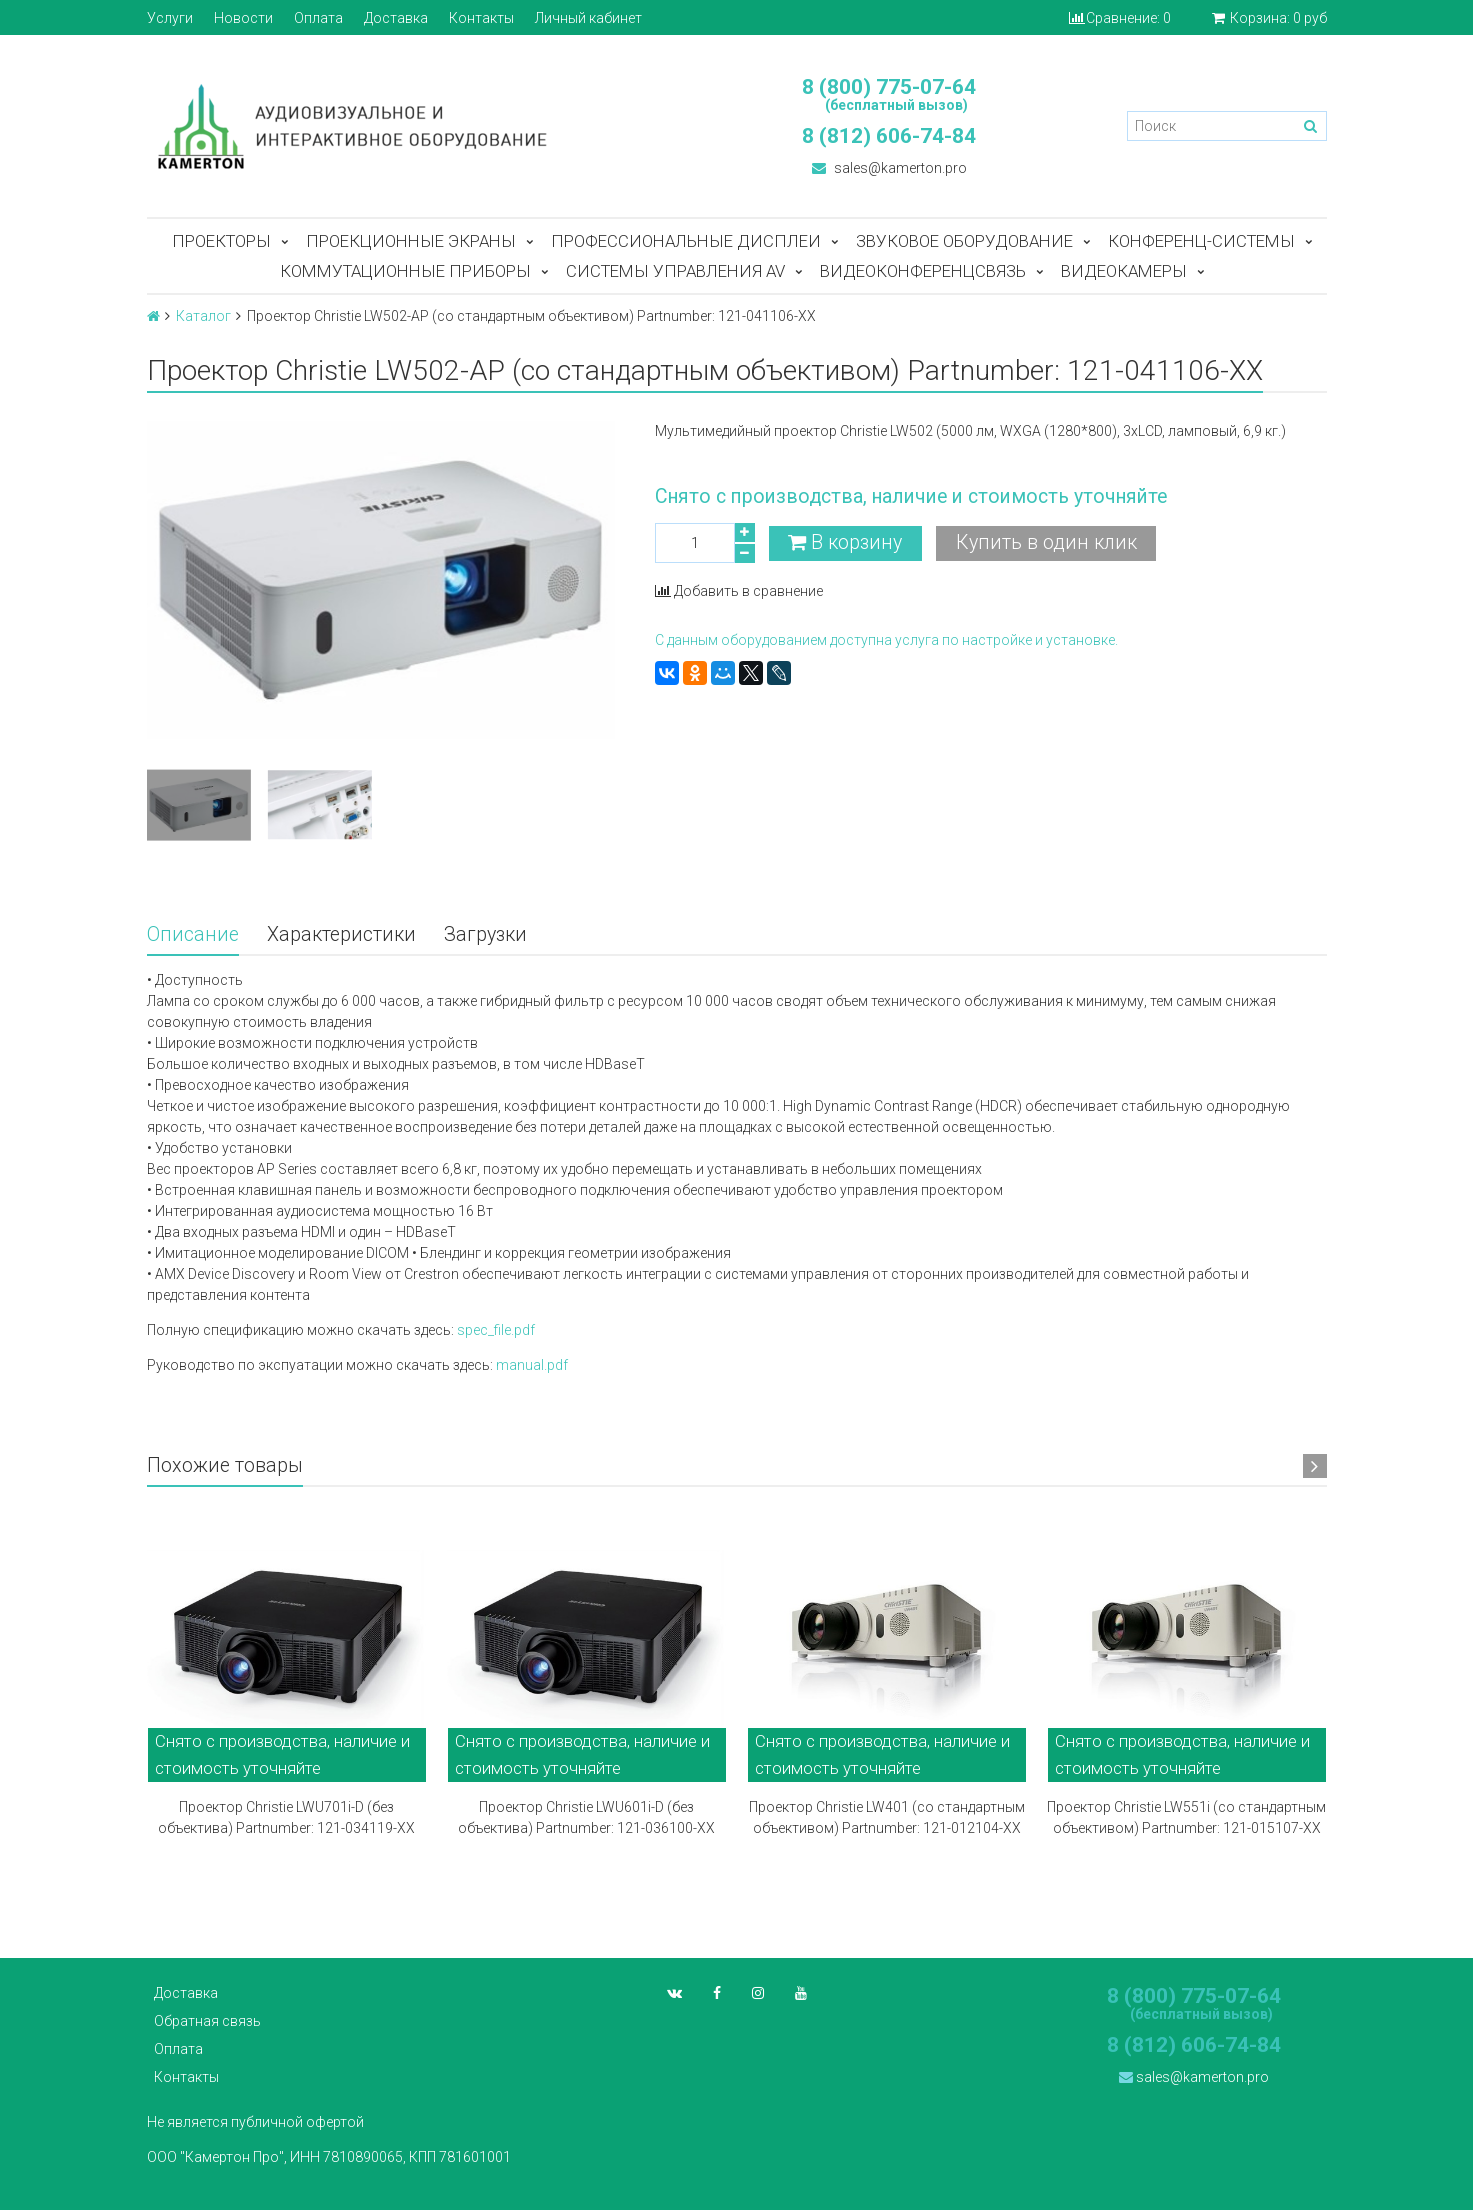  Describe the element at coordinates (203, 316) in the screenshot. I see `Каталог` at that location.